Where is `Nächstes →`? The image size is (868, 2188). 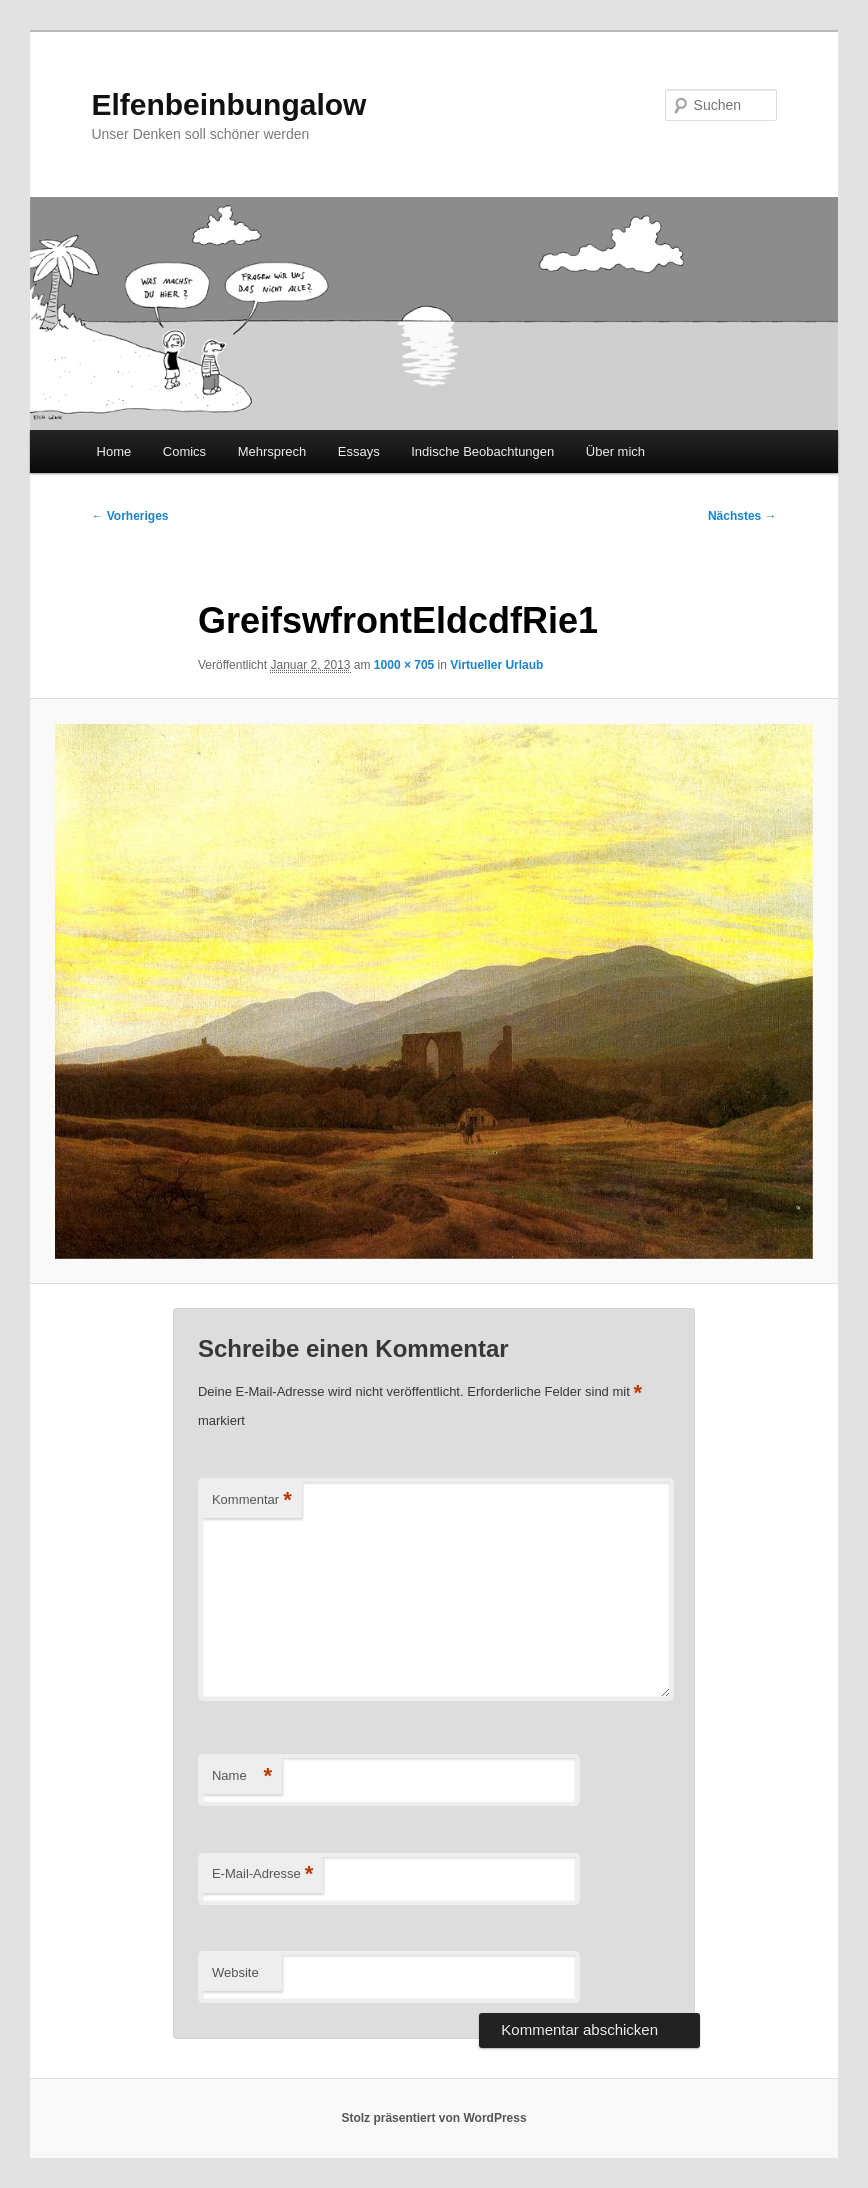 Nächstes → is located at coordinates (742, 516).